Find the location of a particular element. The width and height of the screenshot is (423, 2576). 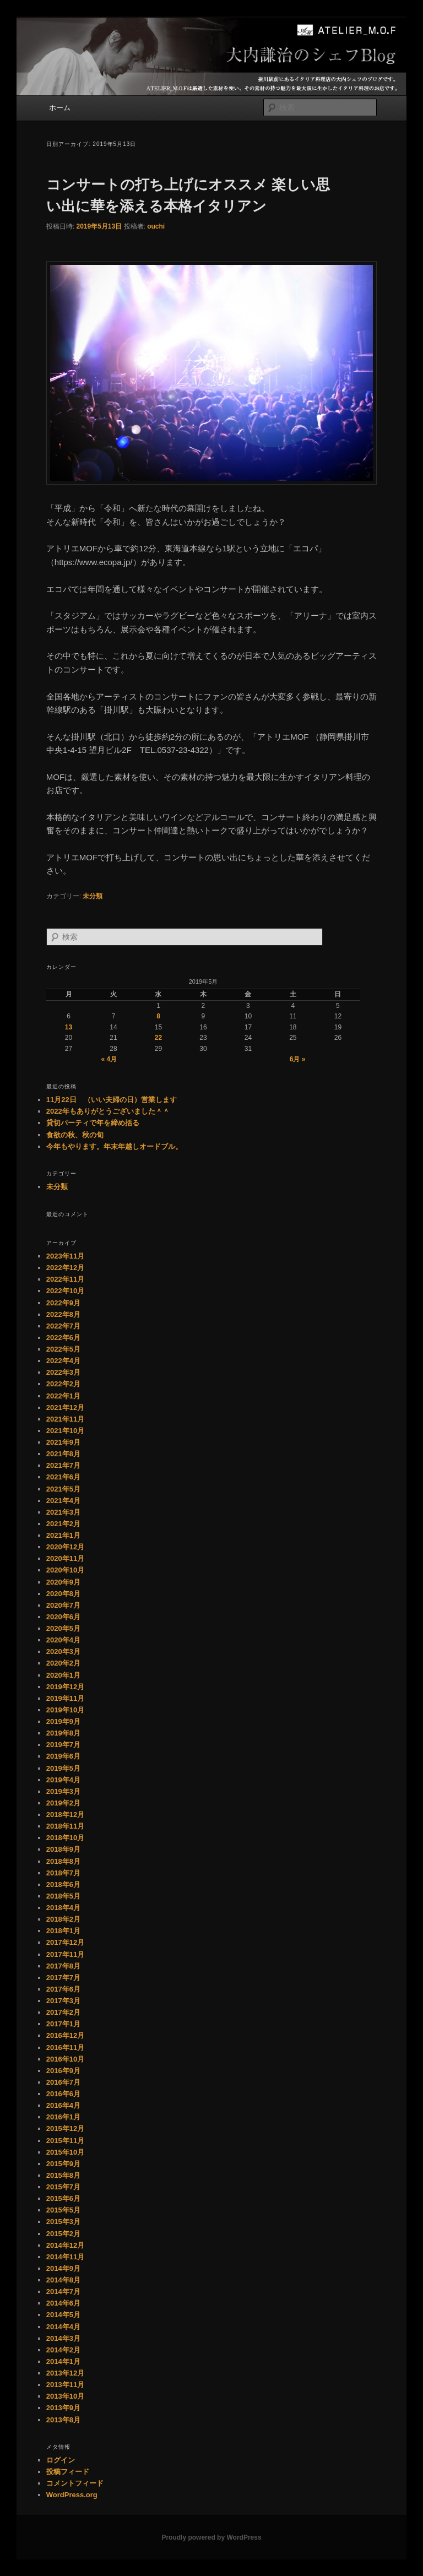

2017年2月 is located at coordinates (63, 2012).